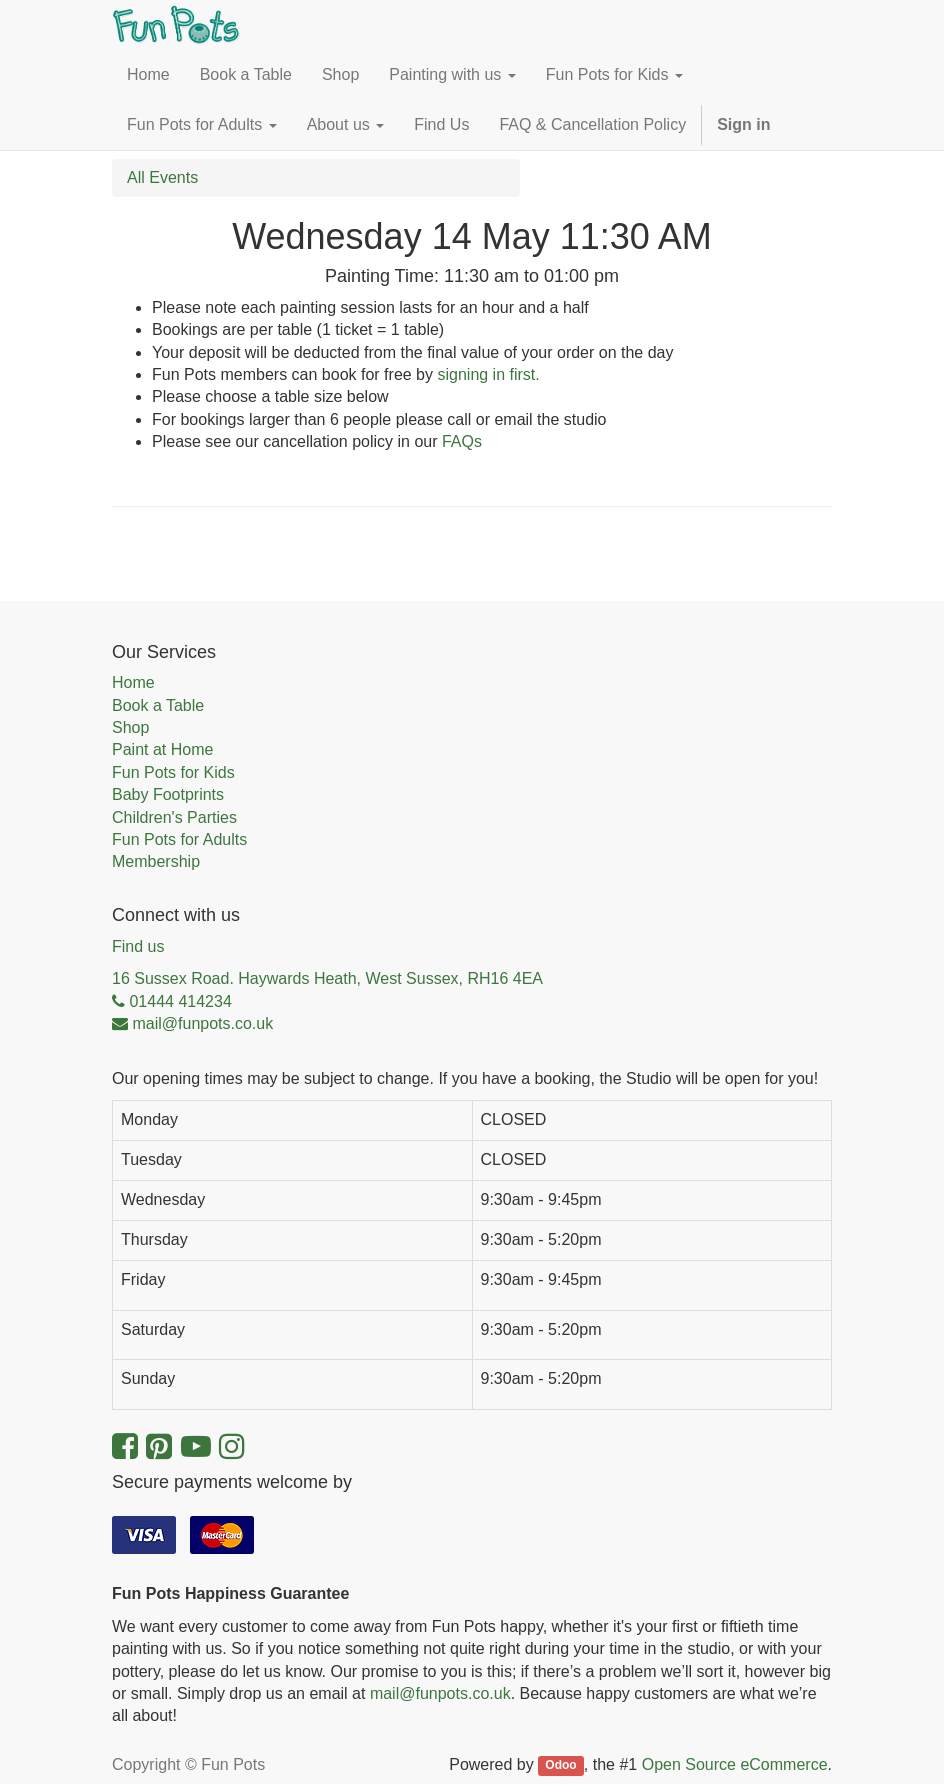 The width and height of the screenshot is (944, 1784). I want to click on Fun Pots for Kids, so click(173, 772).